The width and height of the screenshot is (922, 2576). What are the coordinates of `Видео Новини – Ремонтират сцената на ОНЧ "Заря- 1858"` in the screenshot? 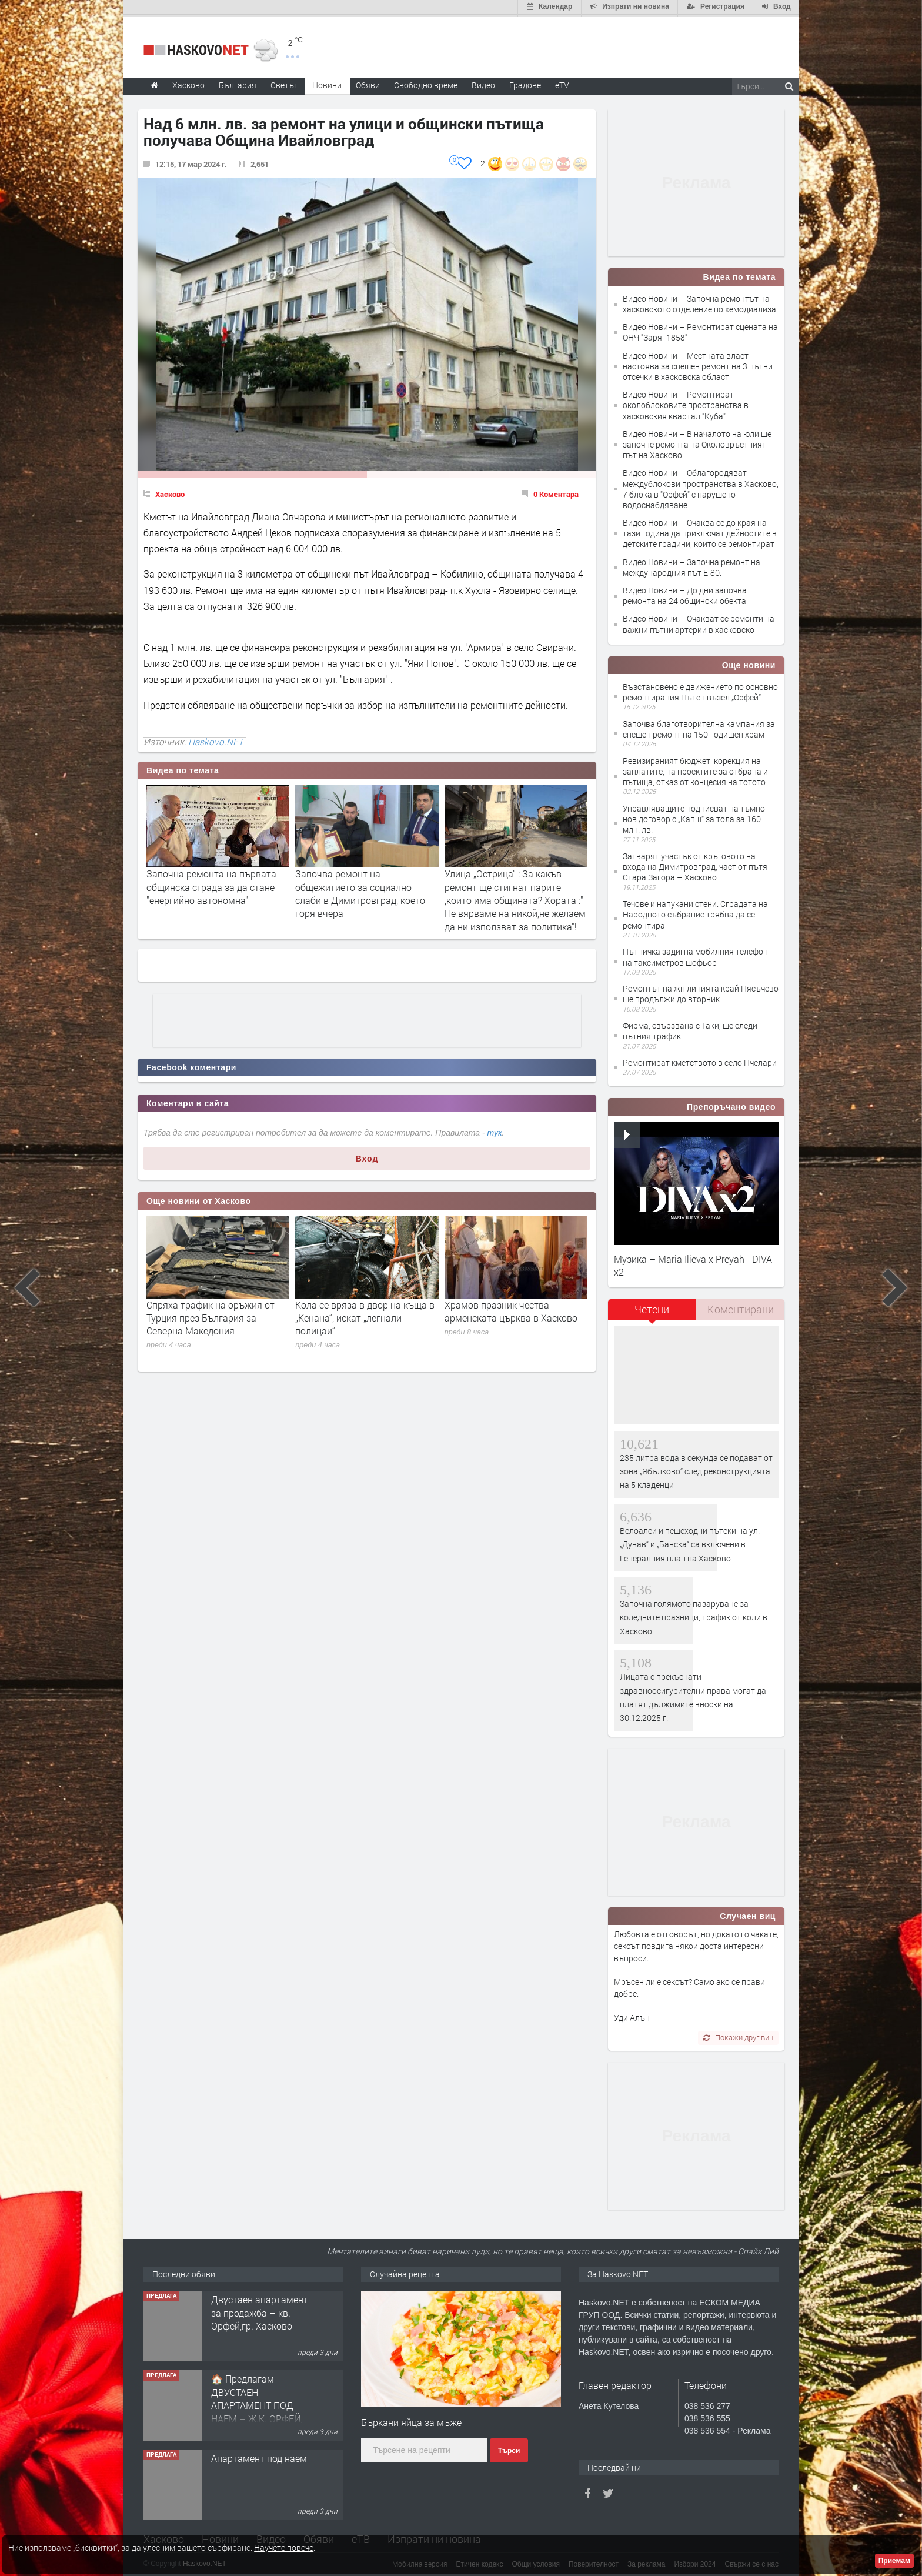 It's located at (700, 330).